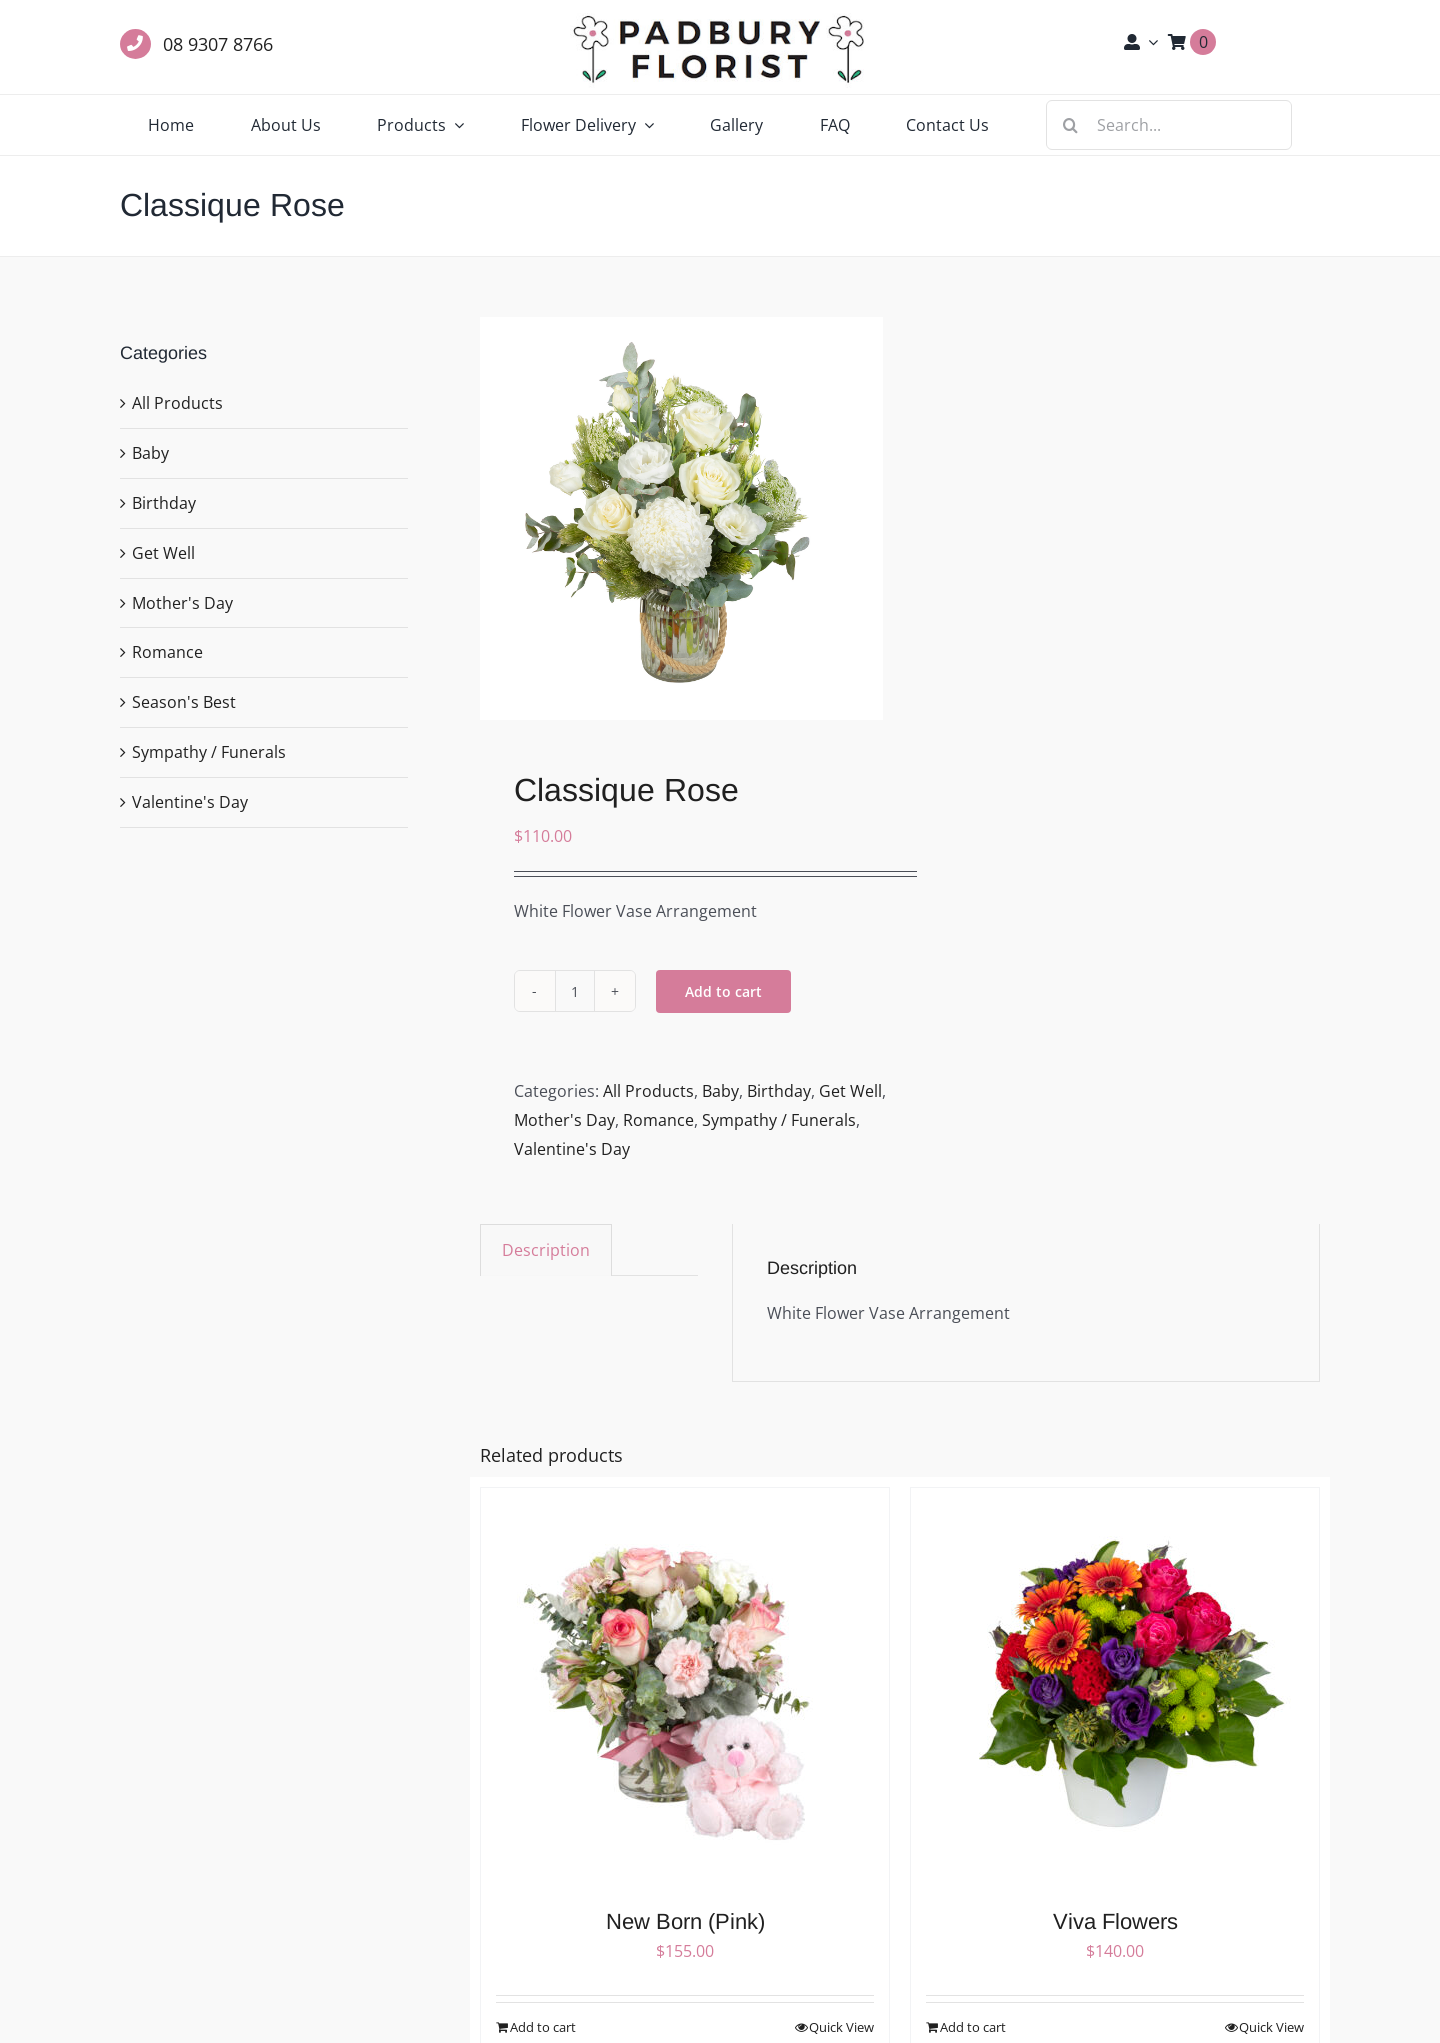  I want to click on Romance, so click(658, 1120).